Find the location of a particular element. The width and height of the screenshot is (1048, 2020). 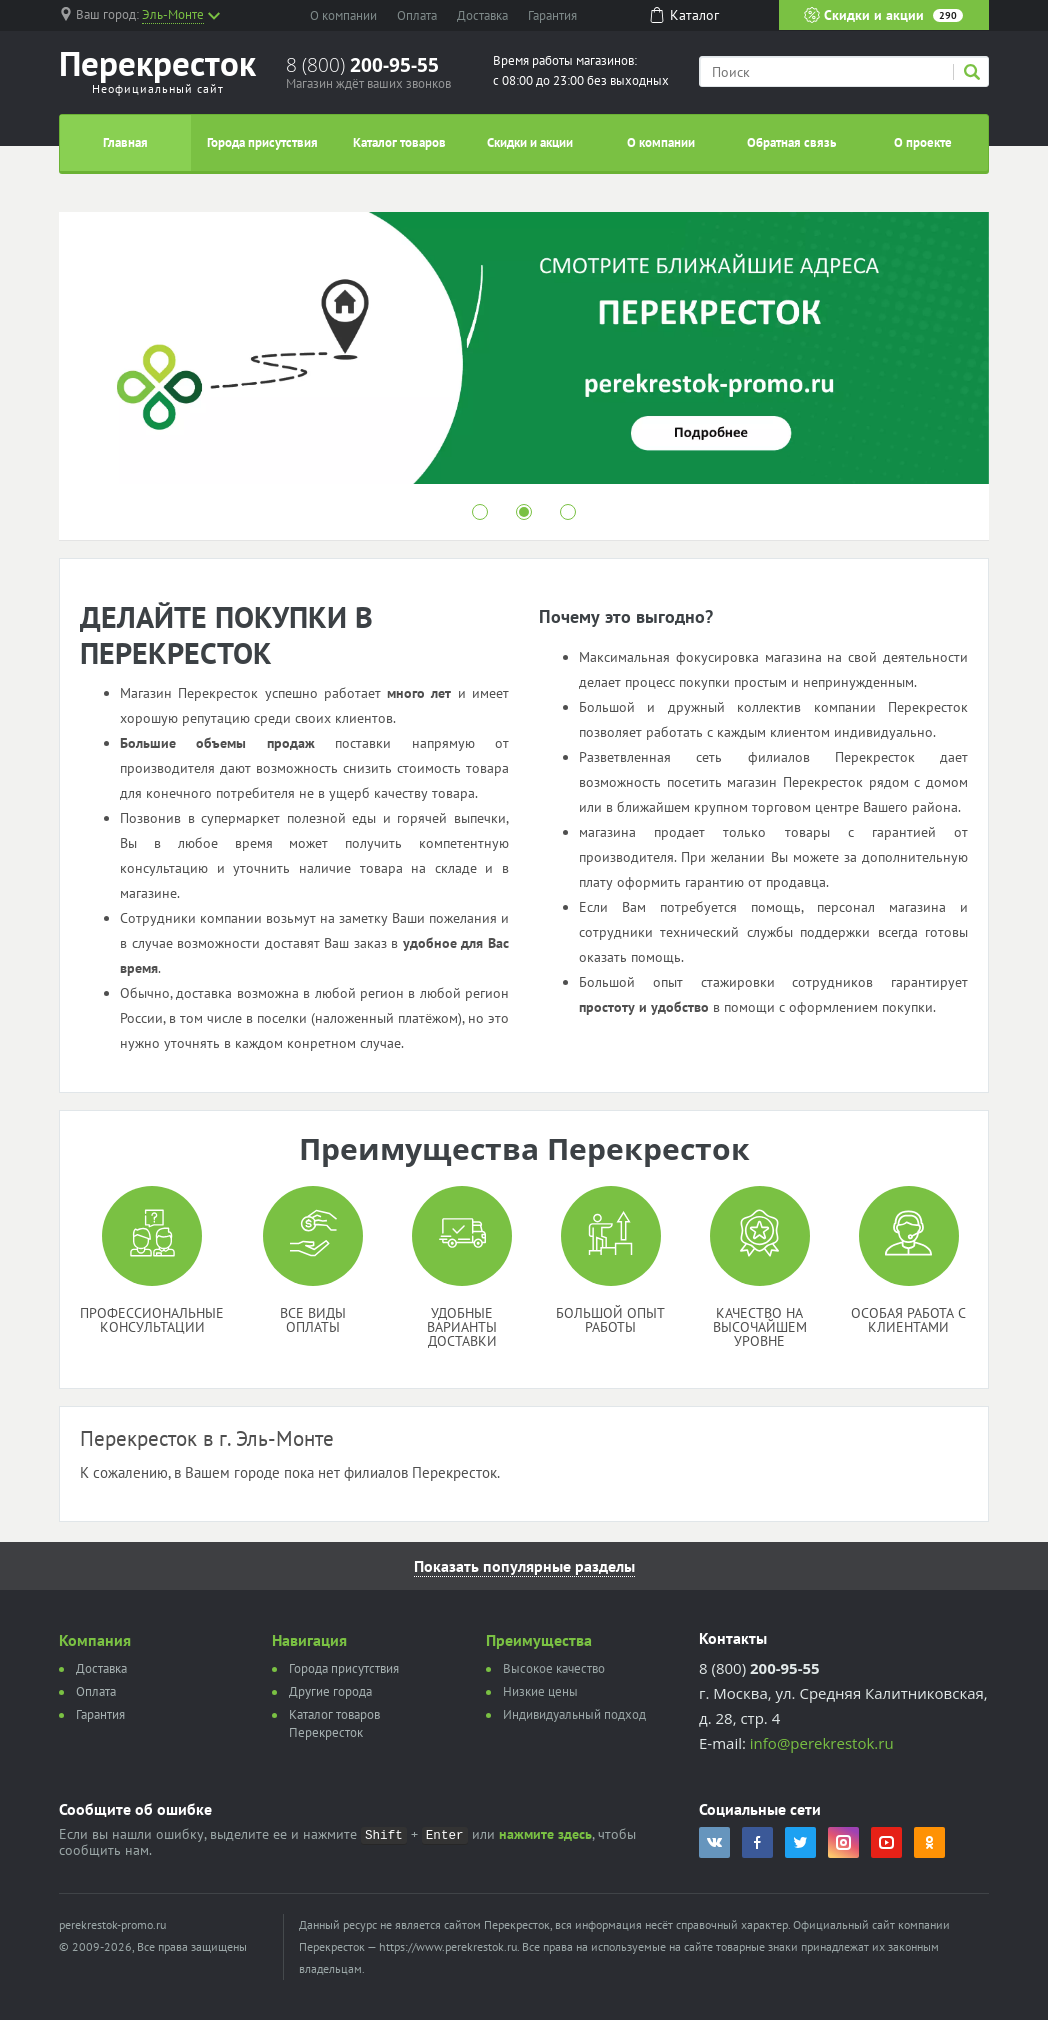

8 (800) is located at coordinates (362, 65).